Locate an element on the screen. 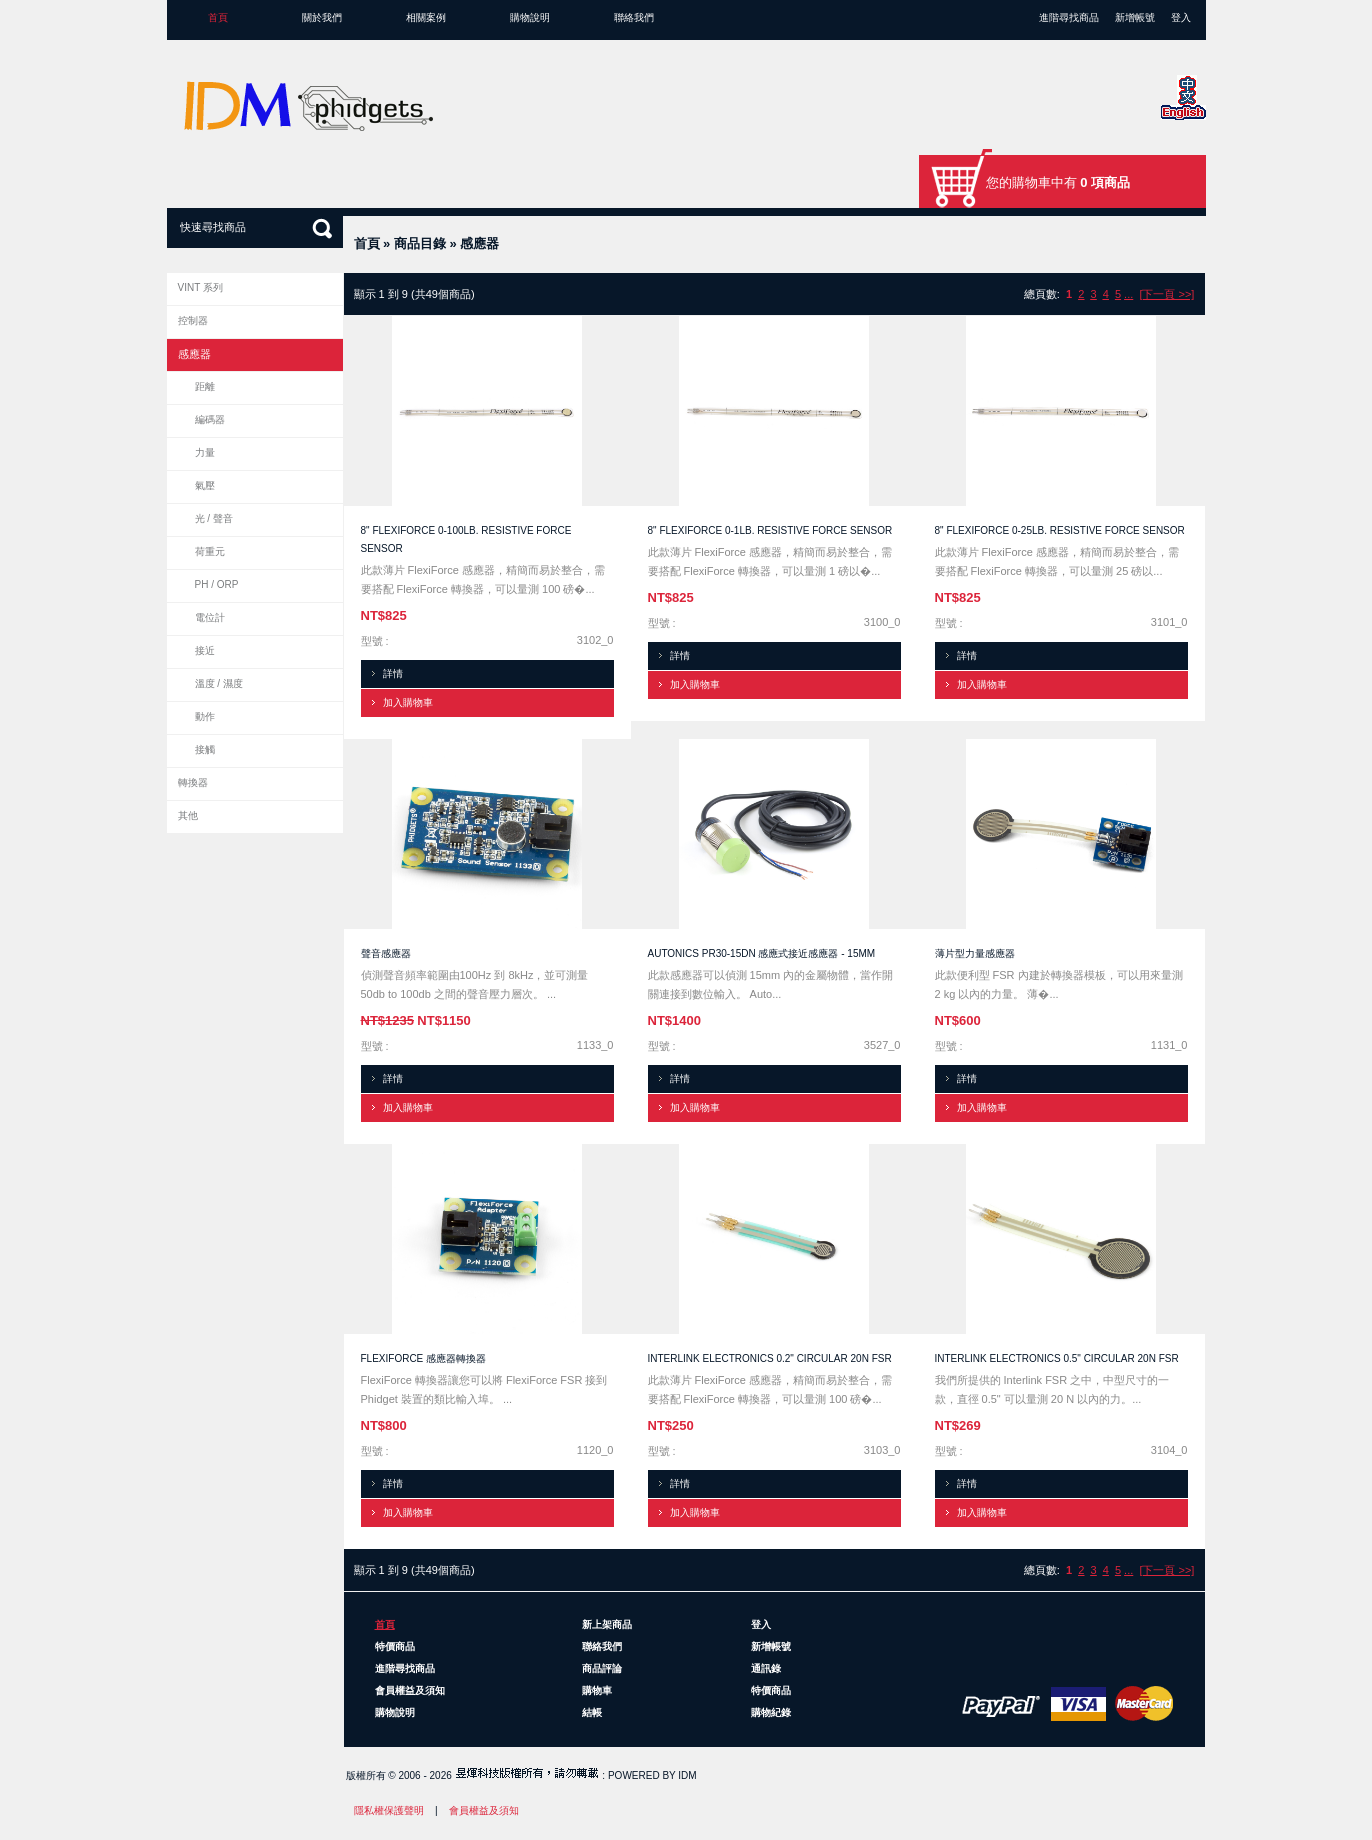 The width and height of the screenshot is (1372, 1840). 控制器 is located at coordinates (193, 320).